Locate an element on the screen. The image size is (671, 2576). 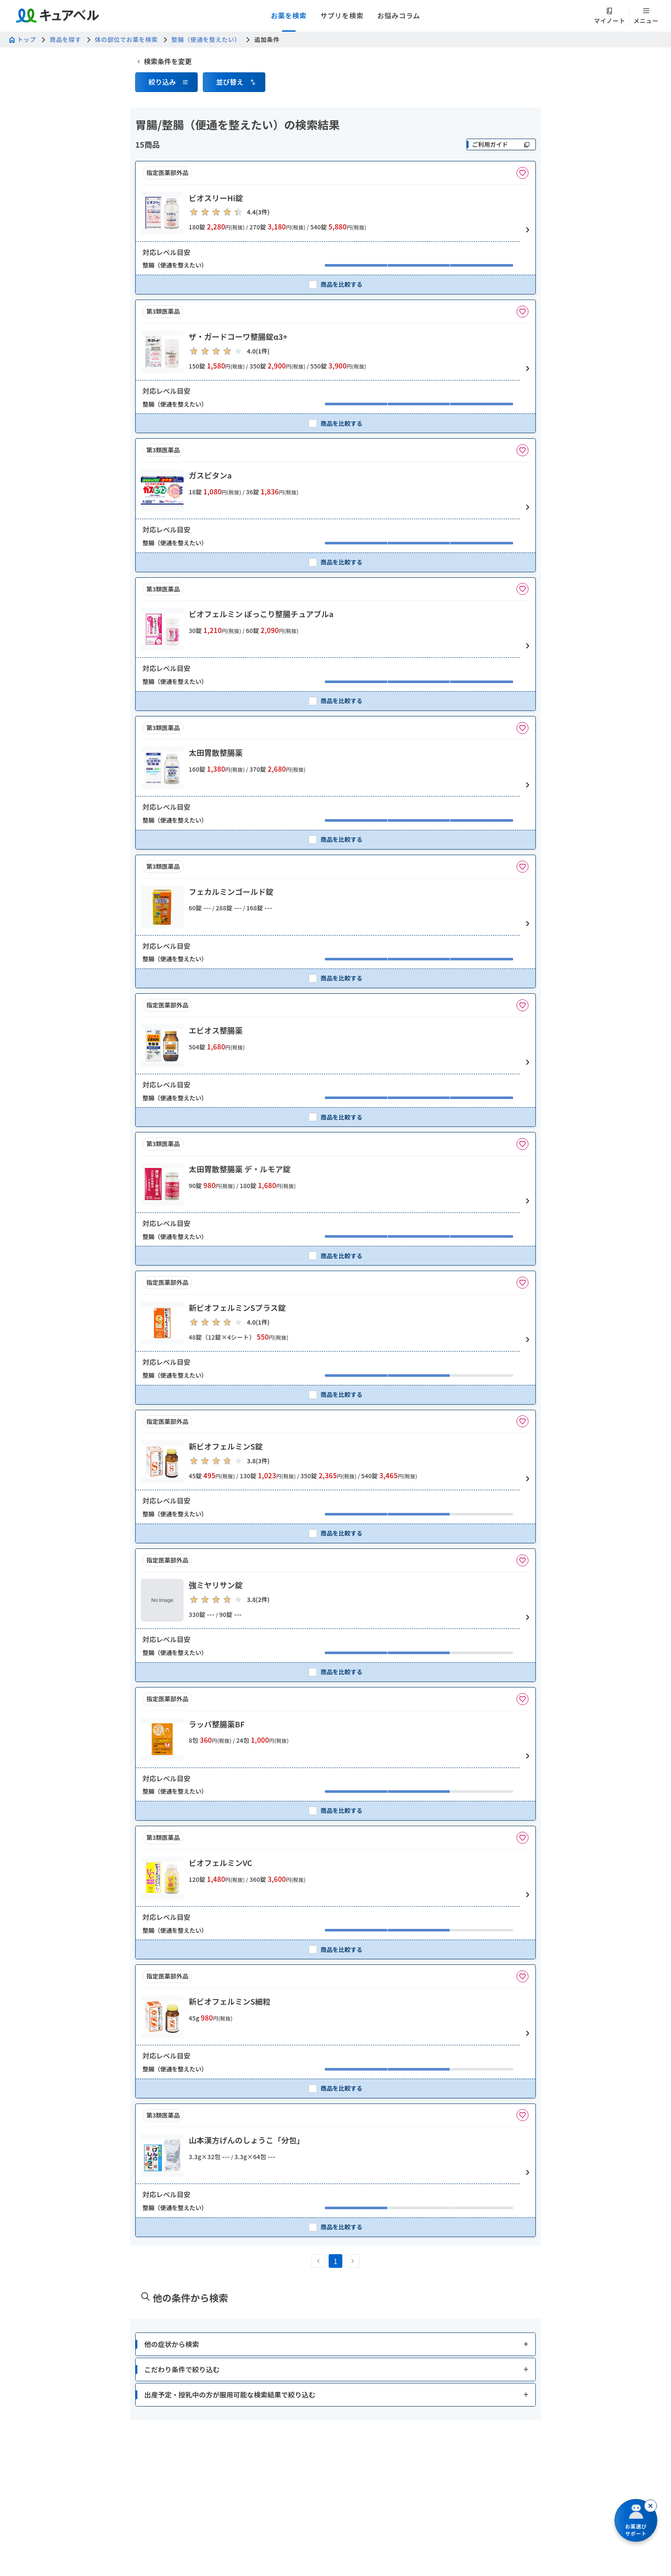
[ご利用ガイド] is located at coordinates (501, 144).